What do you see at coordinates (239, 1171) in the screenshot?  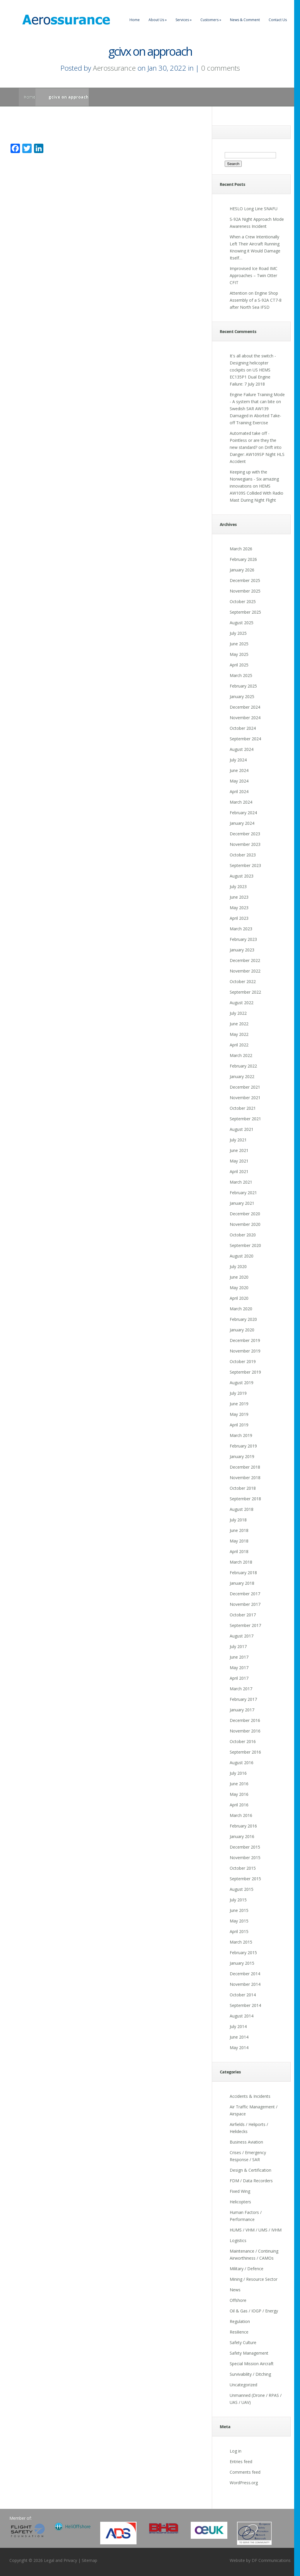 I see `April 2021` at bounding box center [239, 1171].